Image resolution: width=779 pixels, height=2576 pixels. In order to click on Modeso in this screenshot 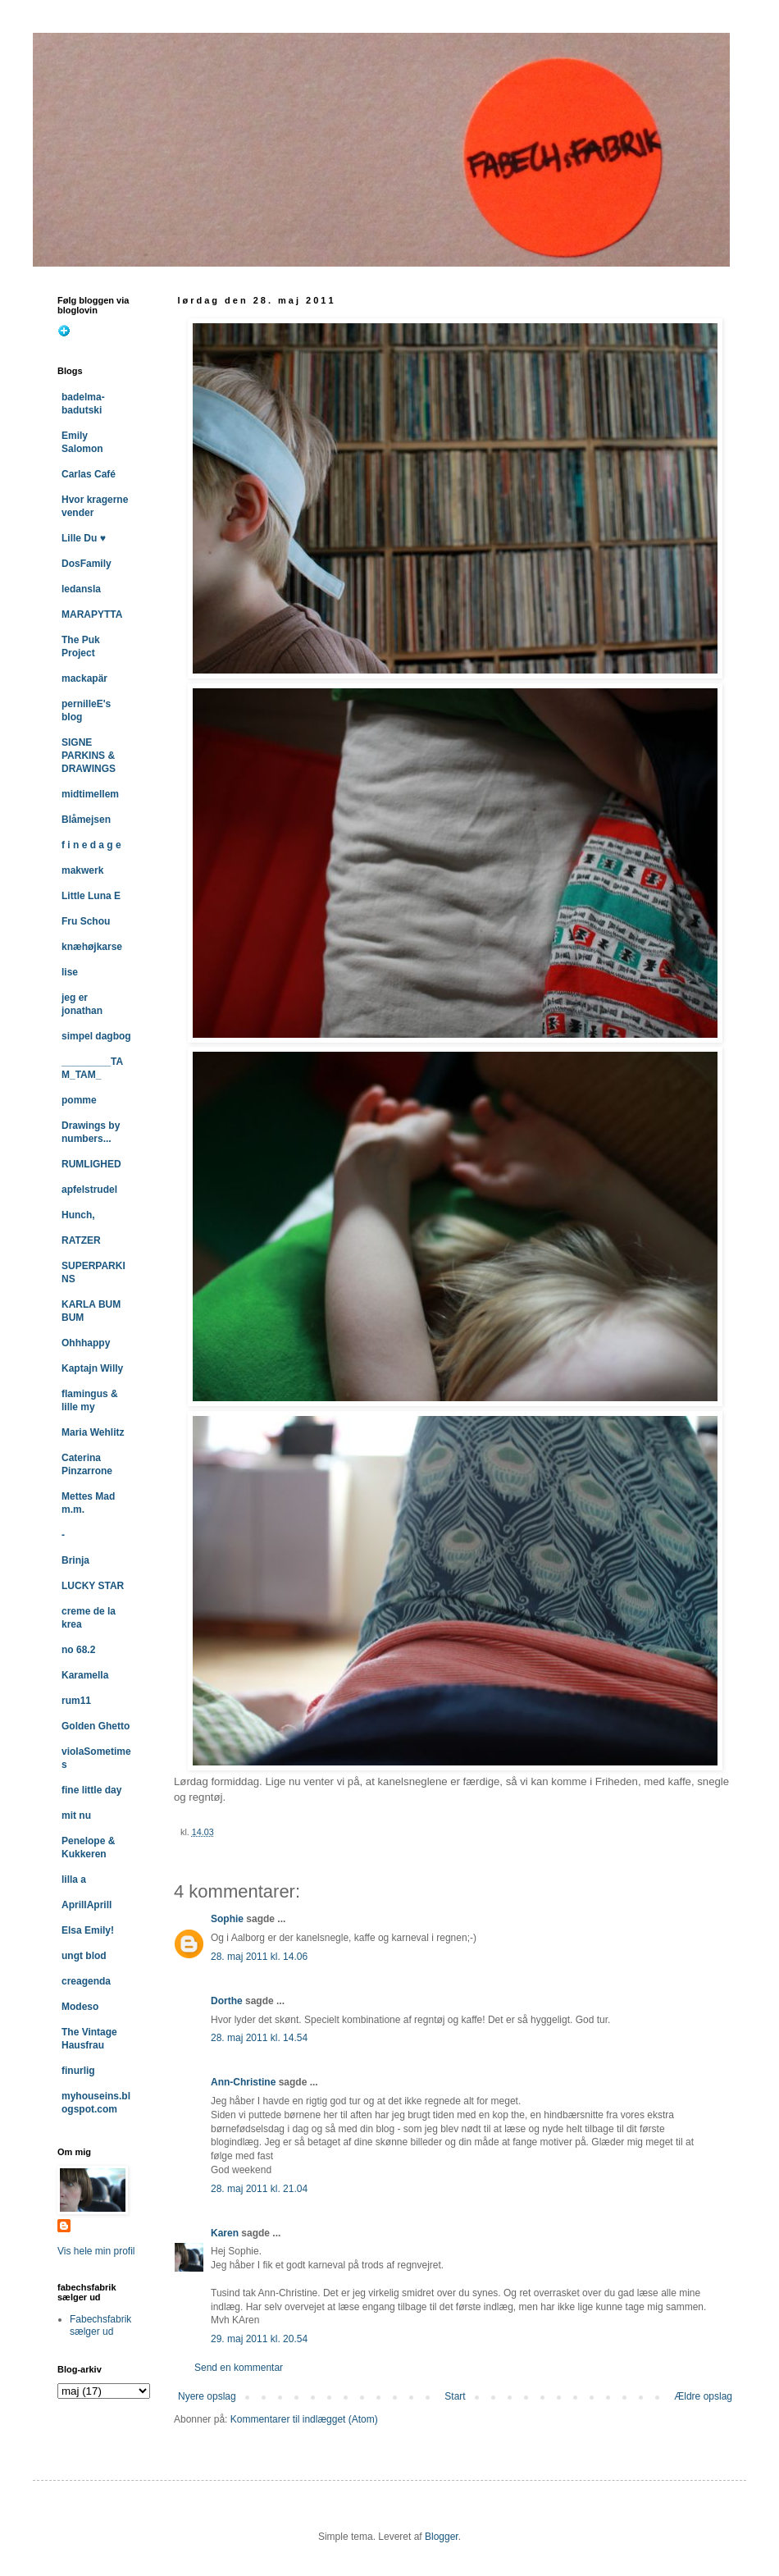, I will do `click(79, 2006)`.